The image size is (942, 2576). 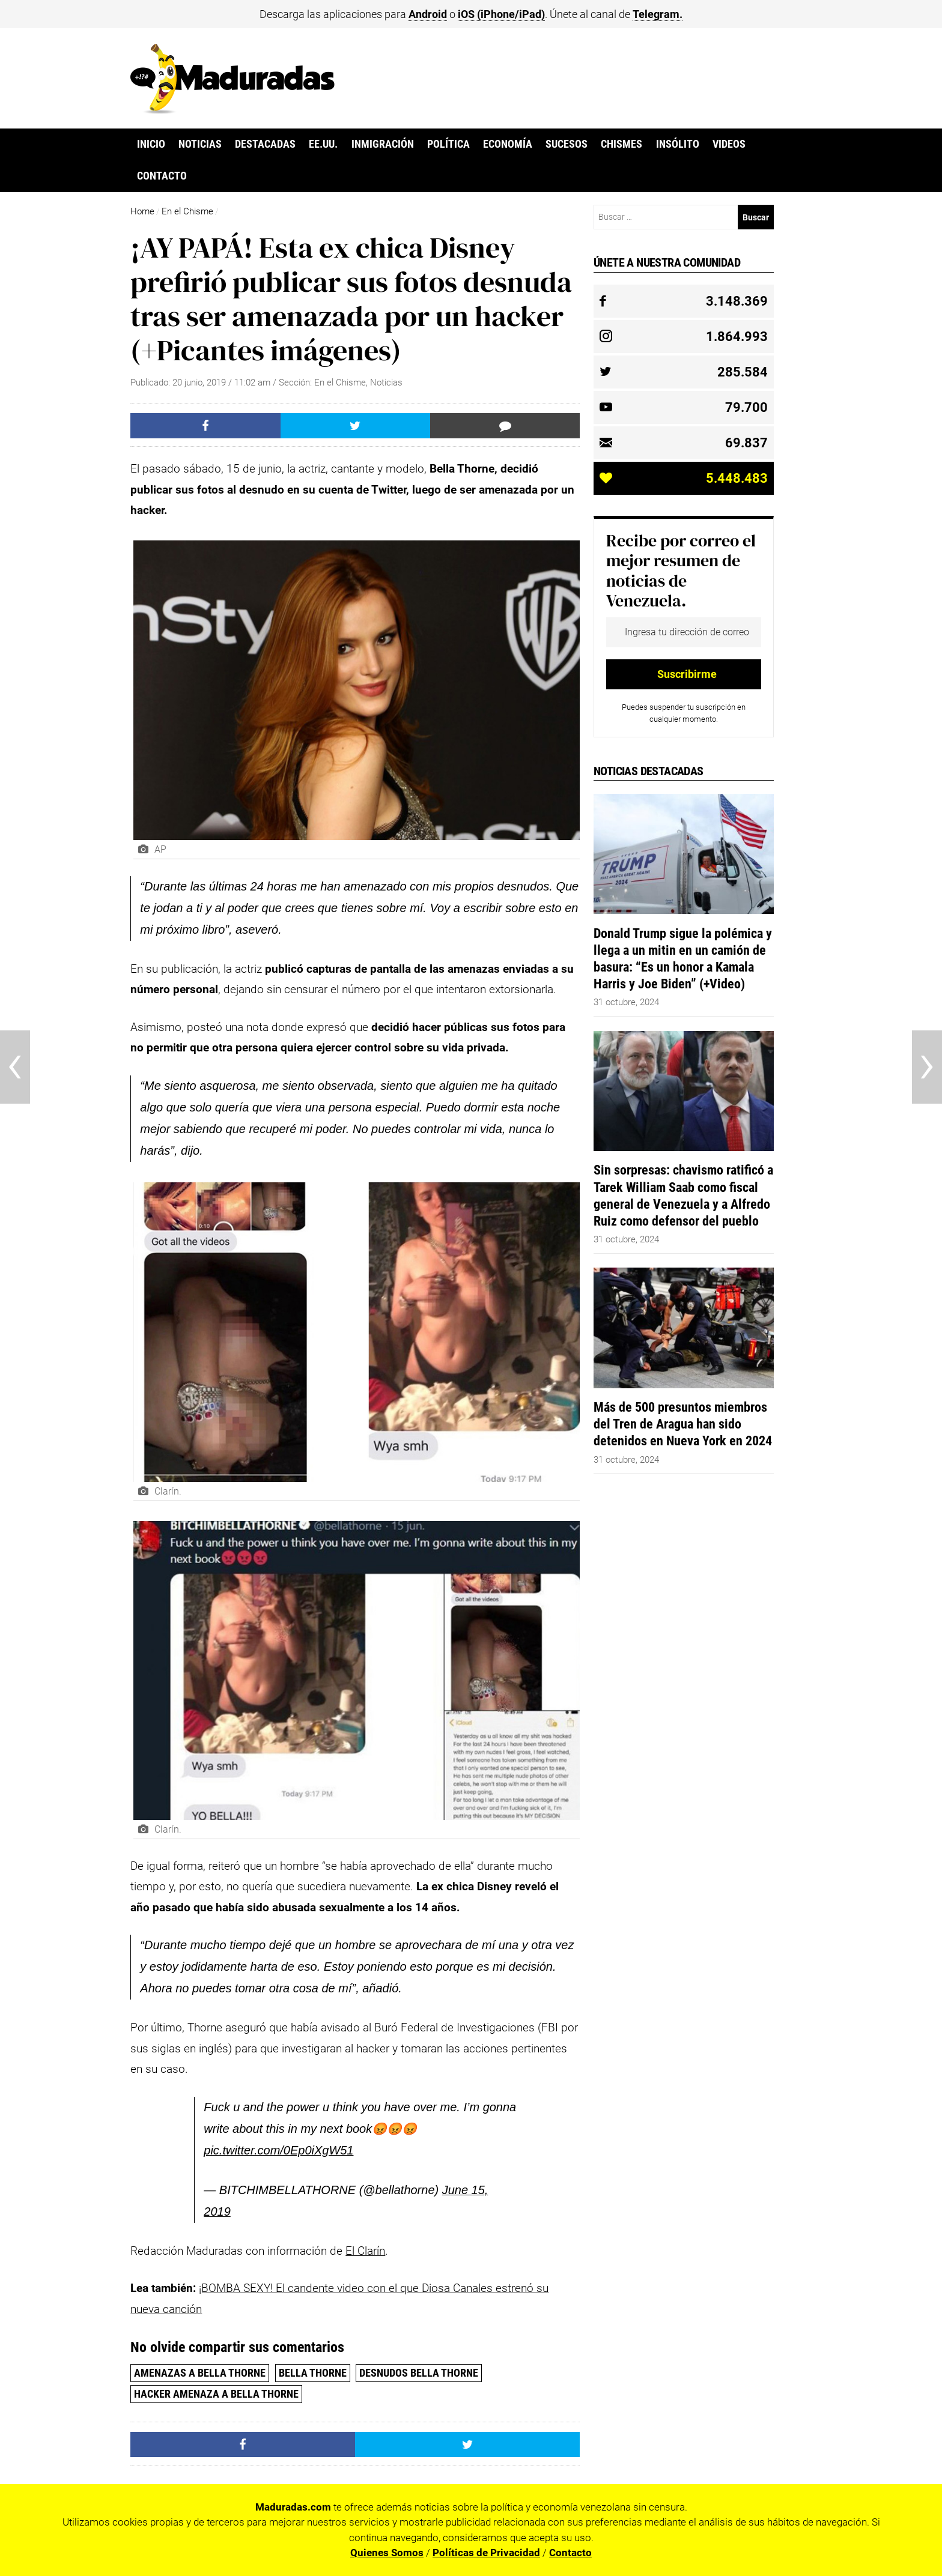 What do you see at coordinates (162, 176) in the screenshot?
I see `Contacto` at bounding box center [162, 176].